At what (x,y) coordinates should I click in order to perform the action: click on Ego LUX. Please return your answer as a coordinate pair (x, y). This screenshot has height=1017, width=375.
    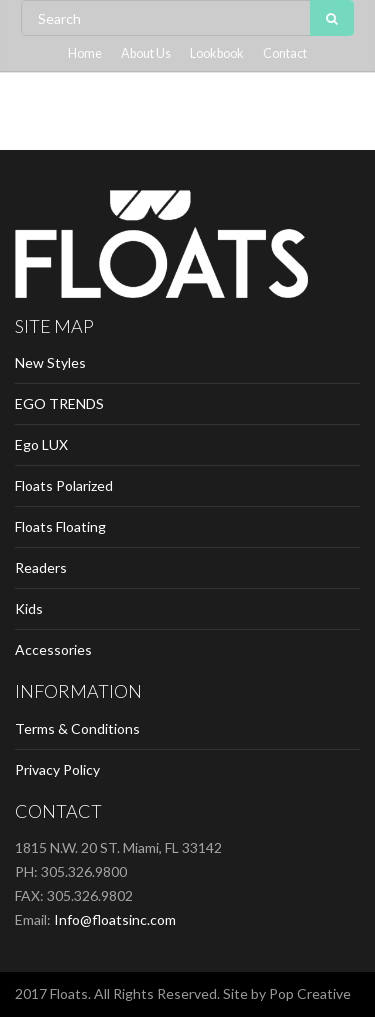
    Looking at the image, I should click on (41, 444).